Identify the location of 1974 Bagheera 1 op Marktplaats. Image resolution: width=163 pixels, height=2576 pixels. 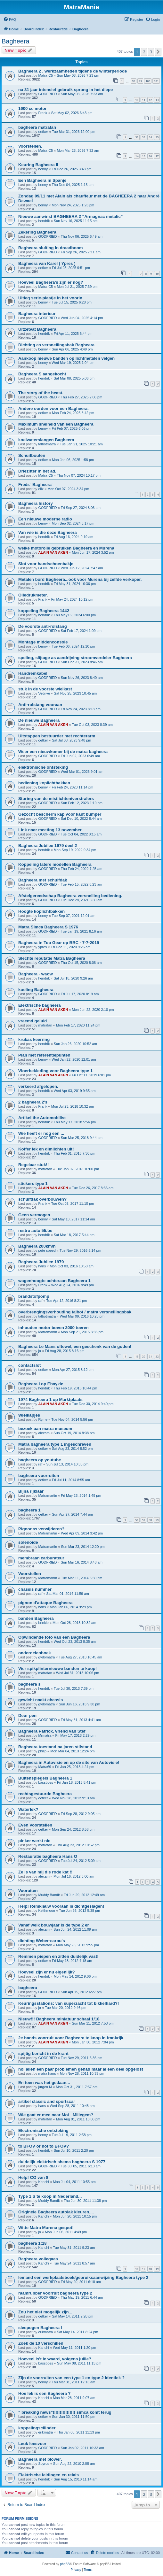
(50, 1399).